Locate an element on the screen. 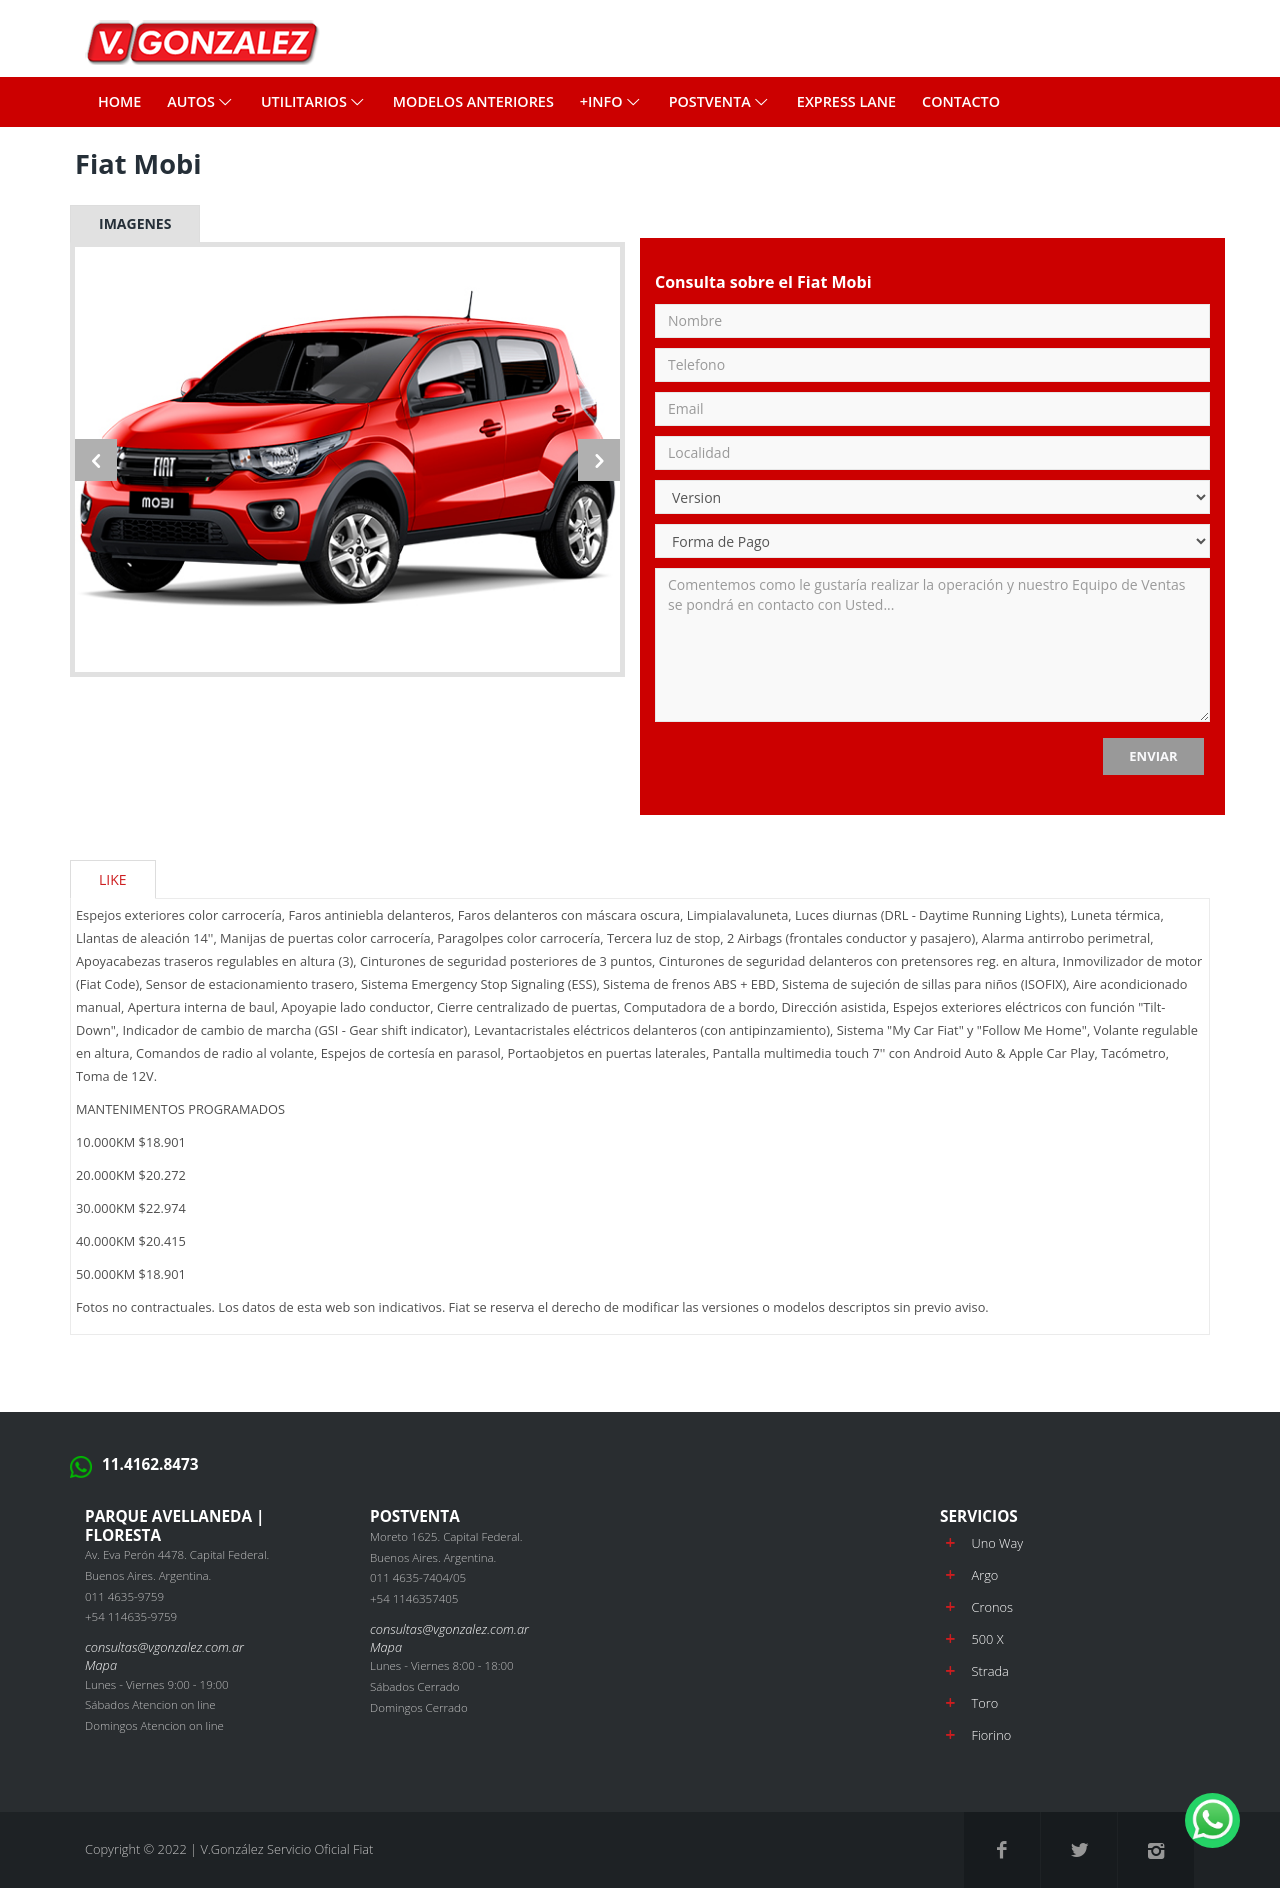  Like is located at coordinates (113, 879).